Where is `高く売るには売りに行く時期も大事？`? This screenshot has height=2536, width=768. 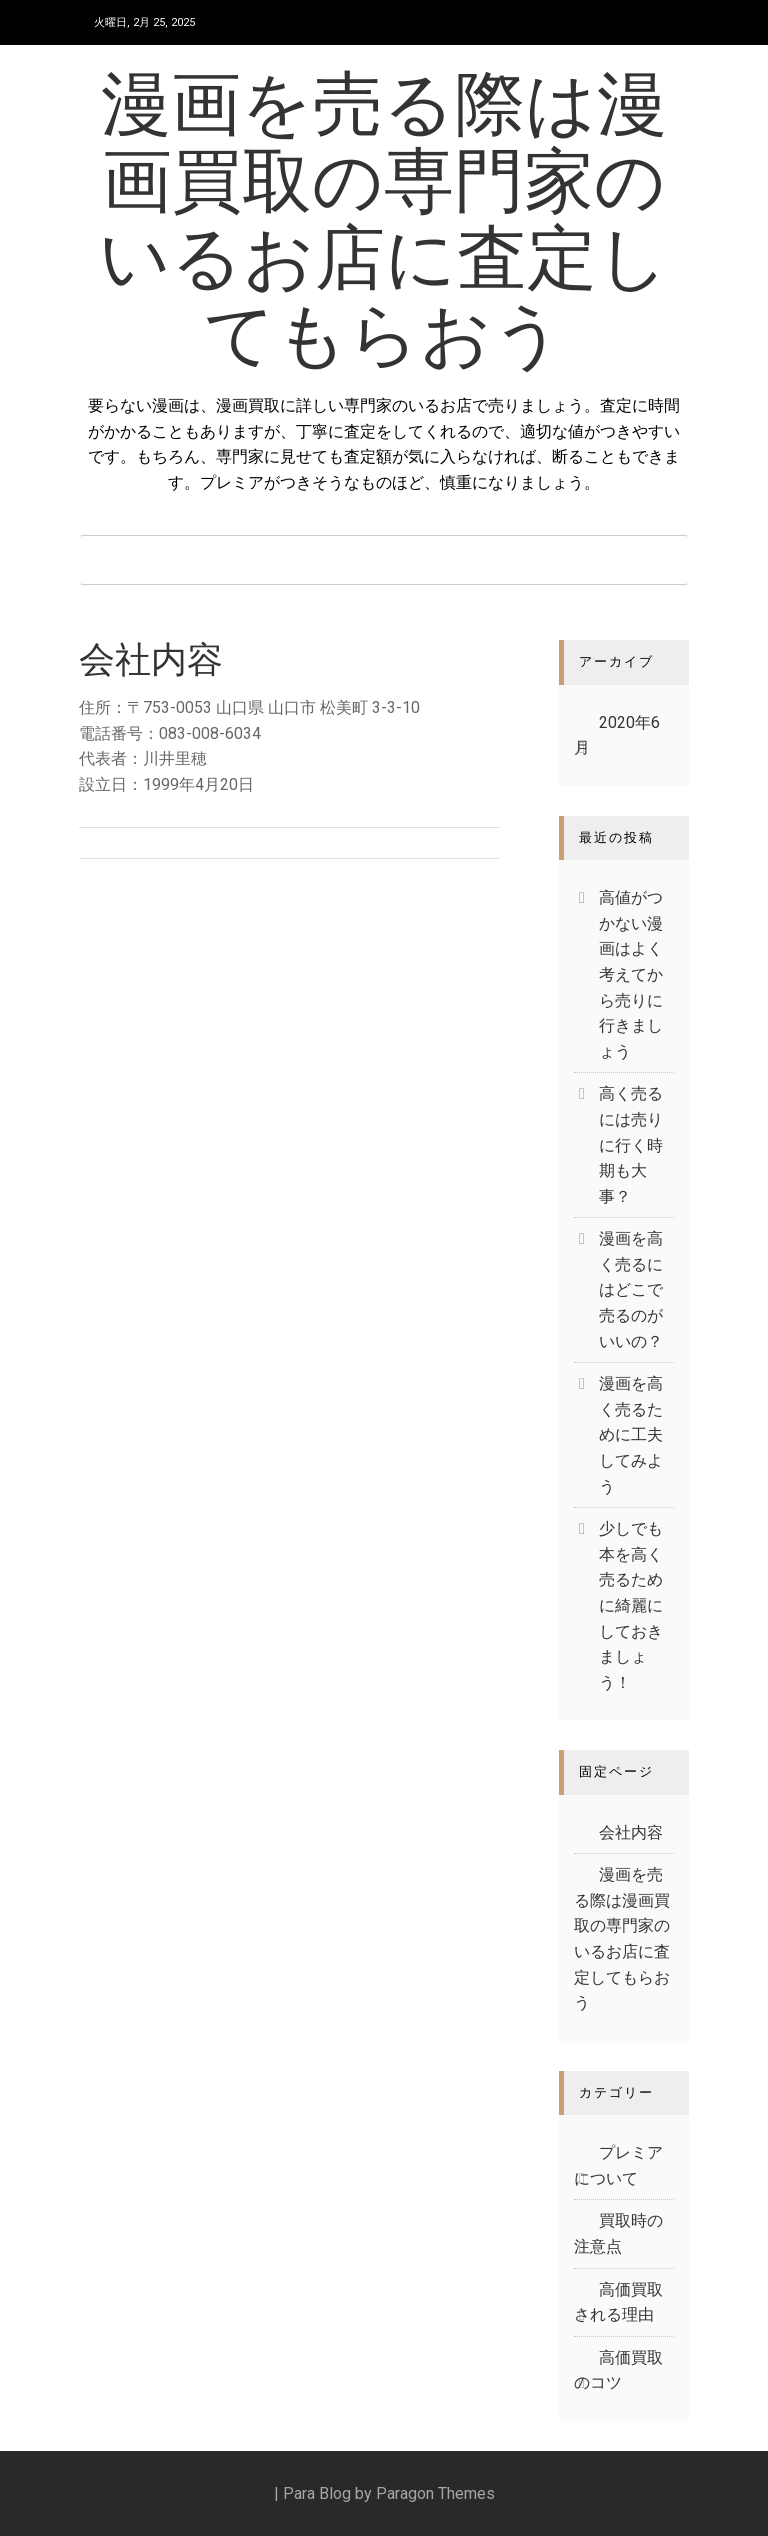 高く売るには売りに行く時期も大事？ is located at coordinates (631, 1144).